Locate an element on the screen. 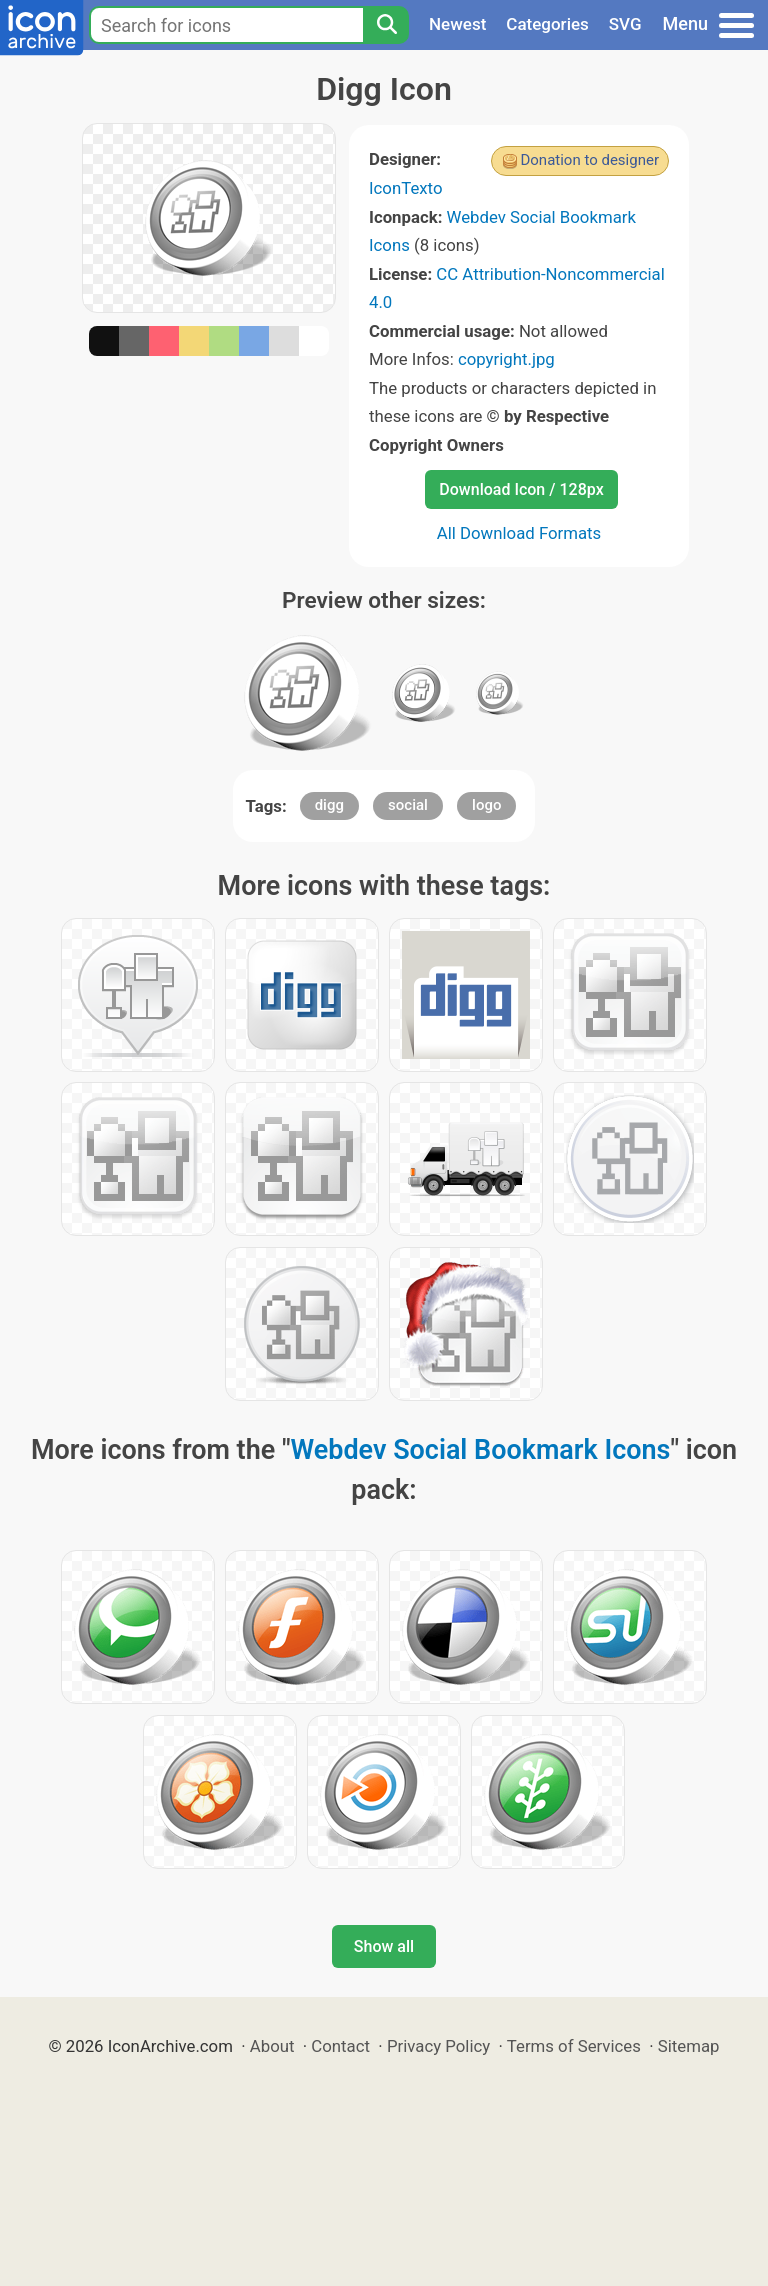 The height and width of the screenshot is (2286, 768). Newest is located at coordinates (457, 24).